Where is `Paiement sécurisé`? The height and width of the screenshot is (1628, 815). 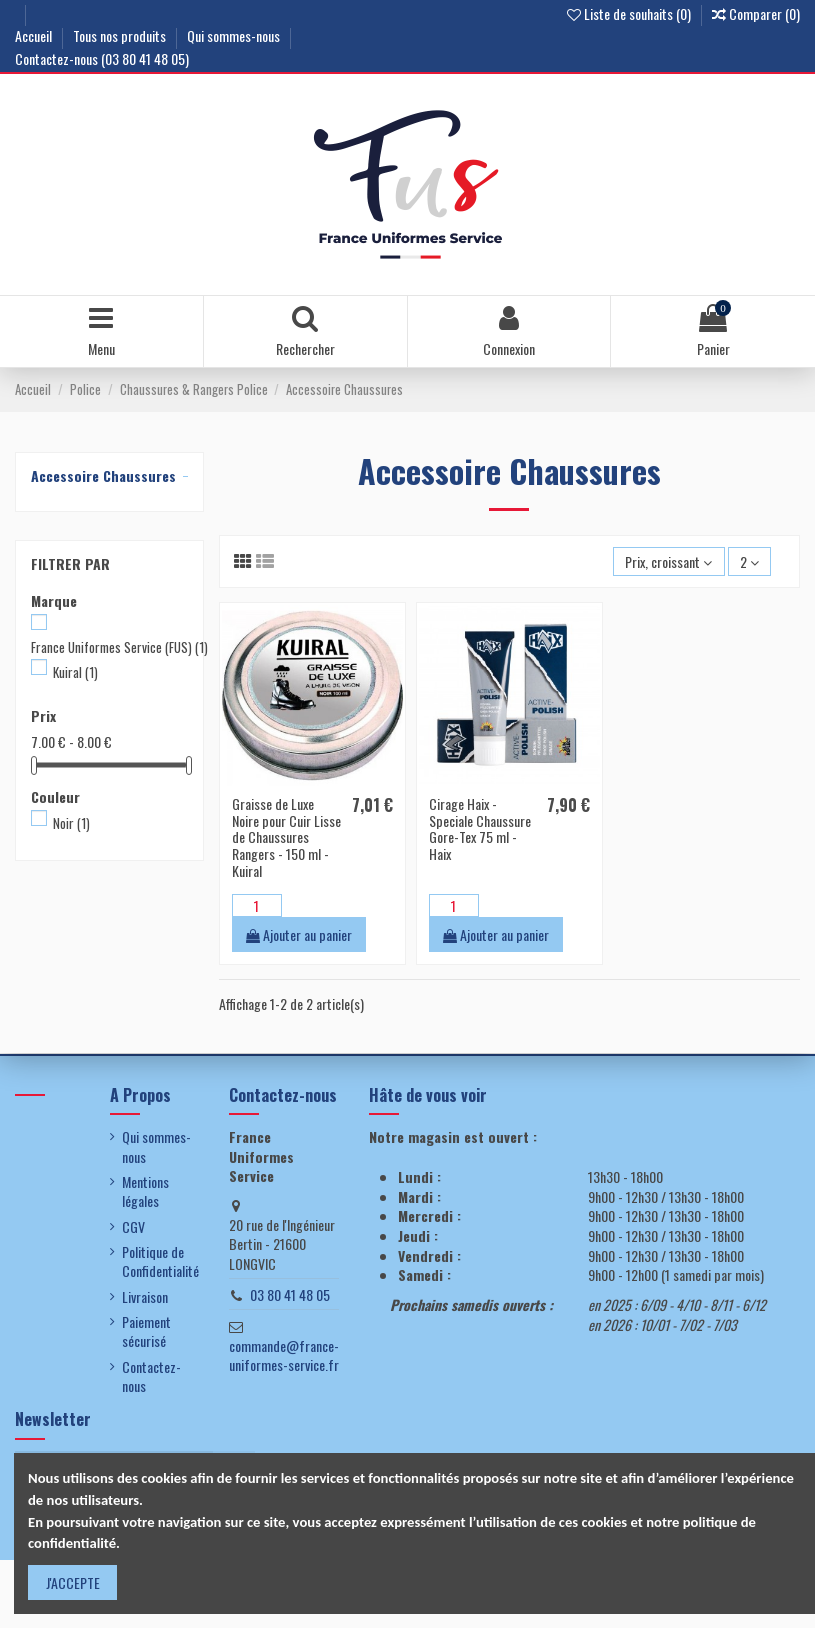 Paiement sécurisé is located at coordinates (146, 1331).